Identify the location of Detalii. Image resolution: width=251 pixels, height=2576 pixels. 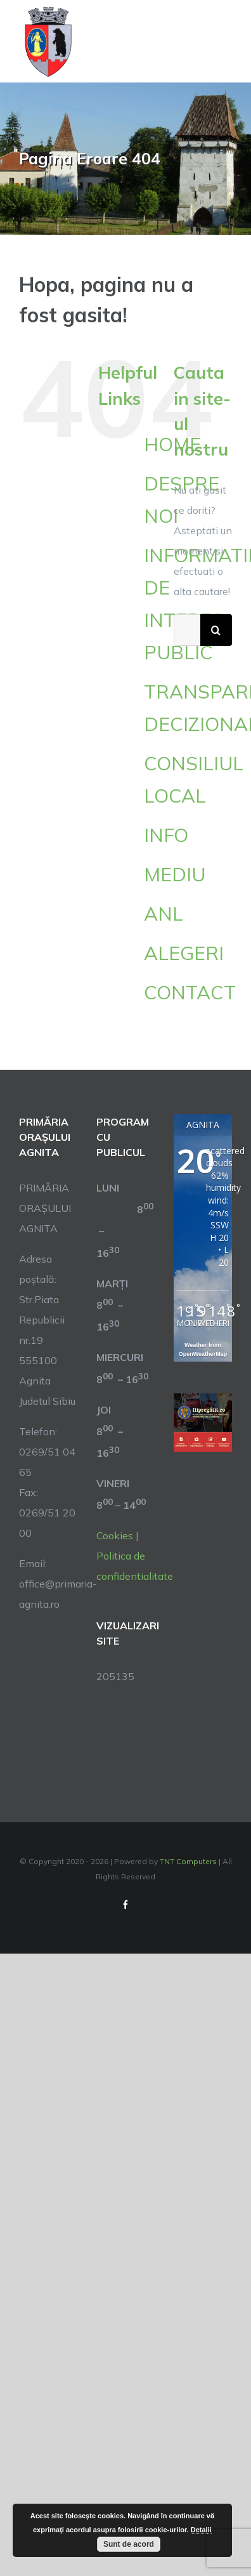
(201, 2529).